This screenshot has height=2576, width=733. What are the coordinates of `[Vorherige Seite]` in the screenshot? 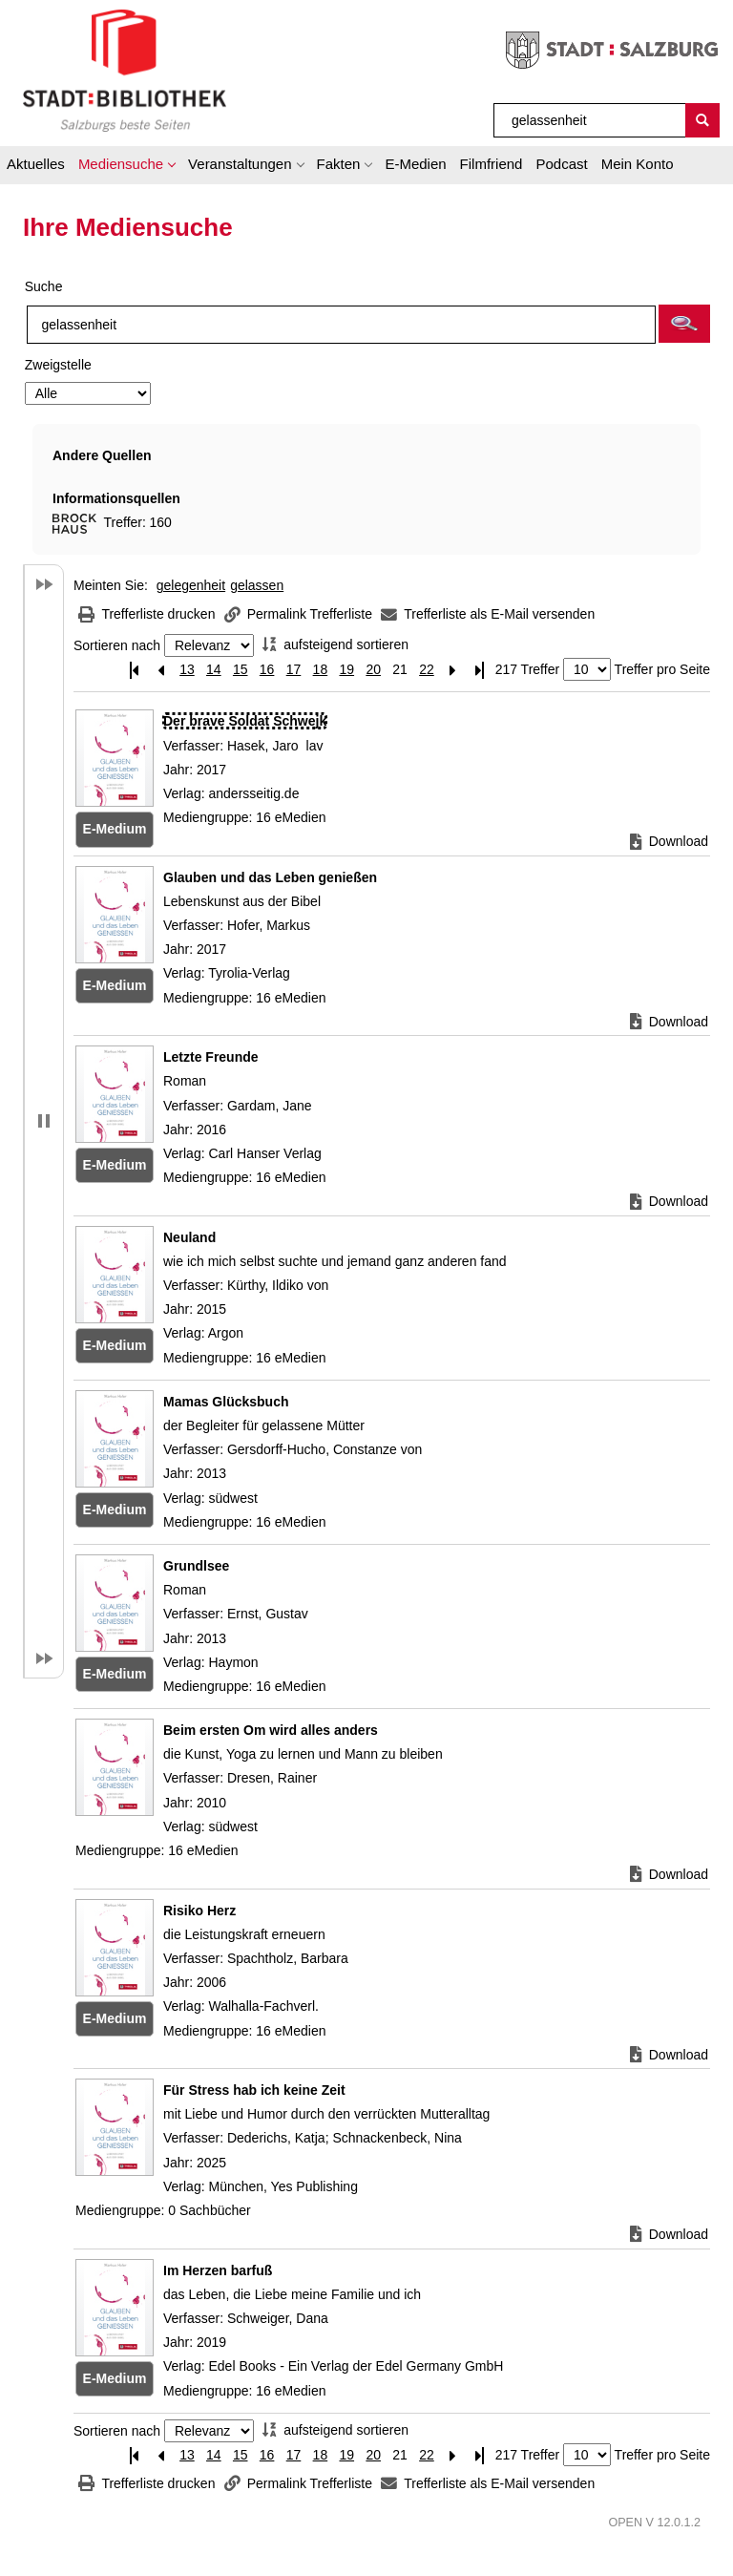 It's located at (160, 670).